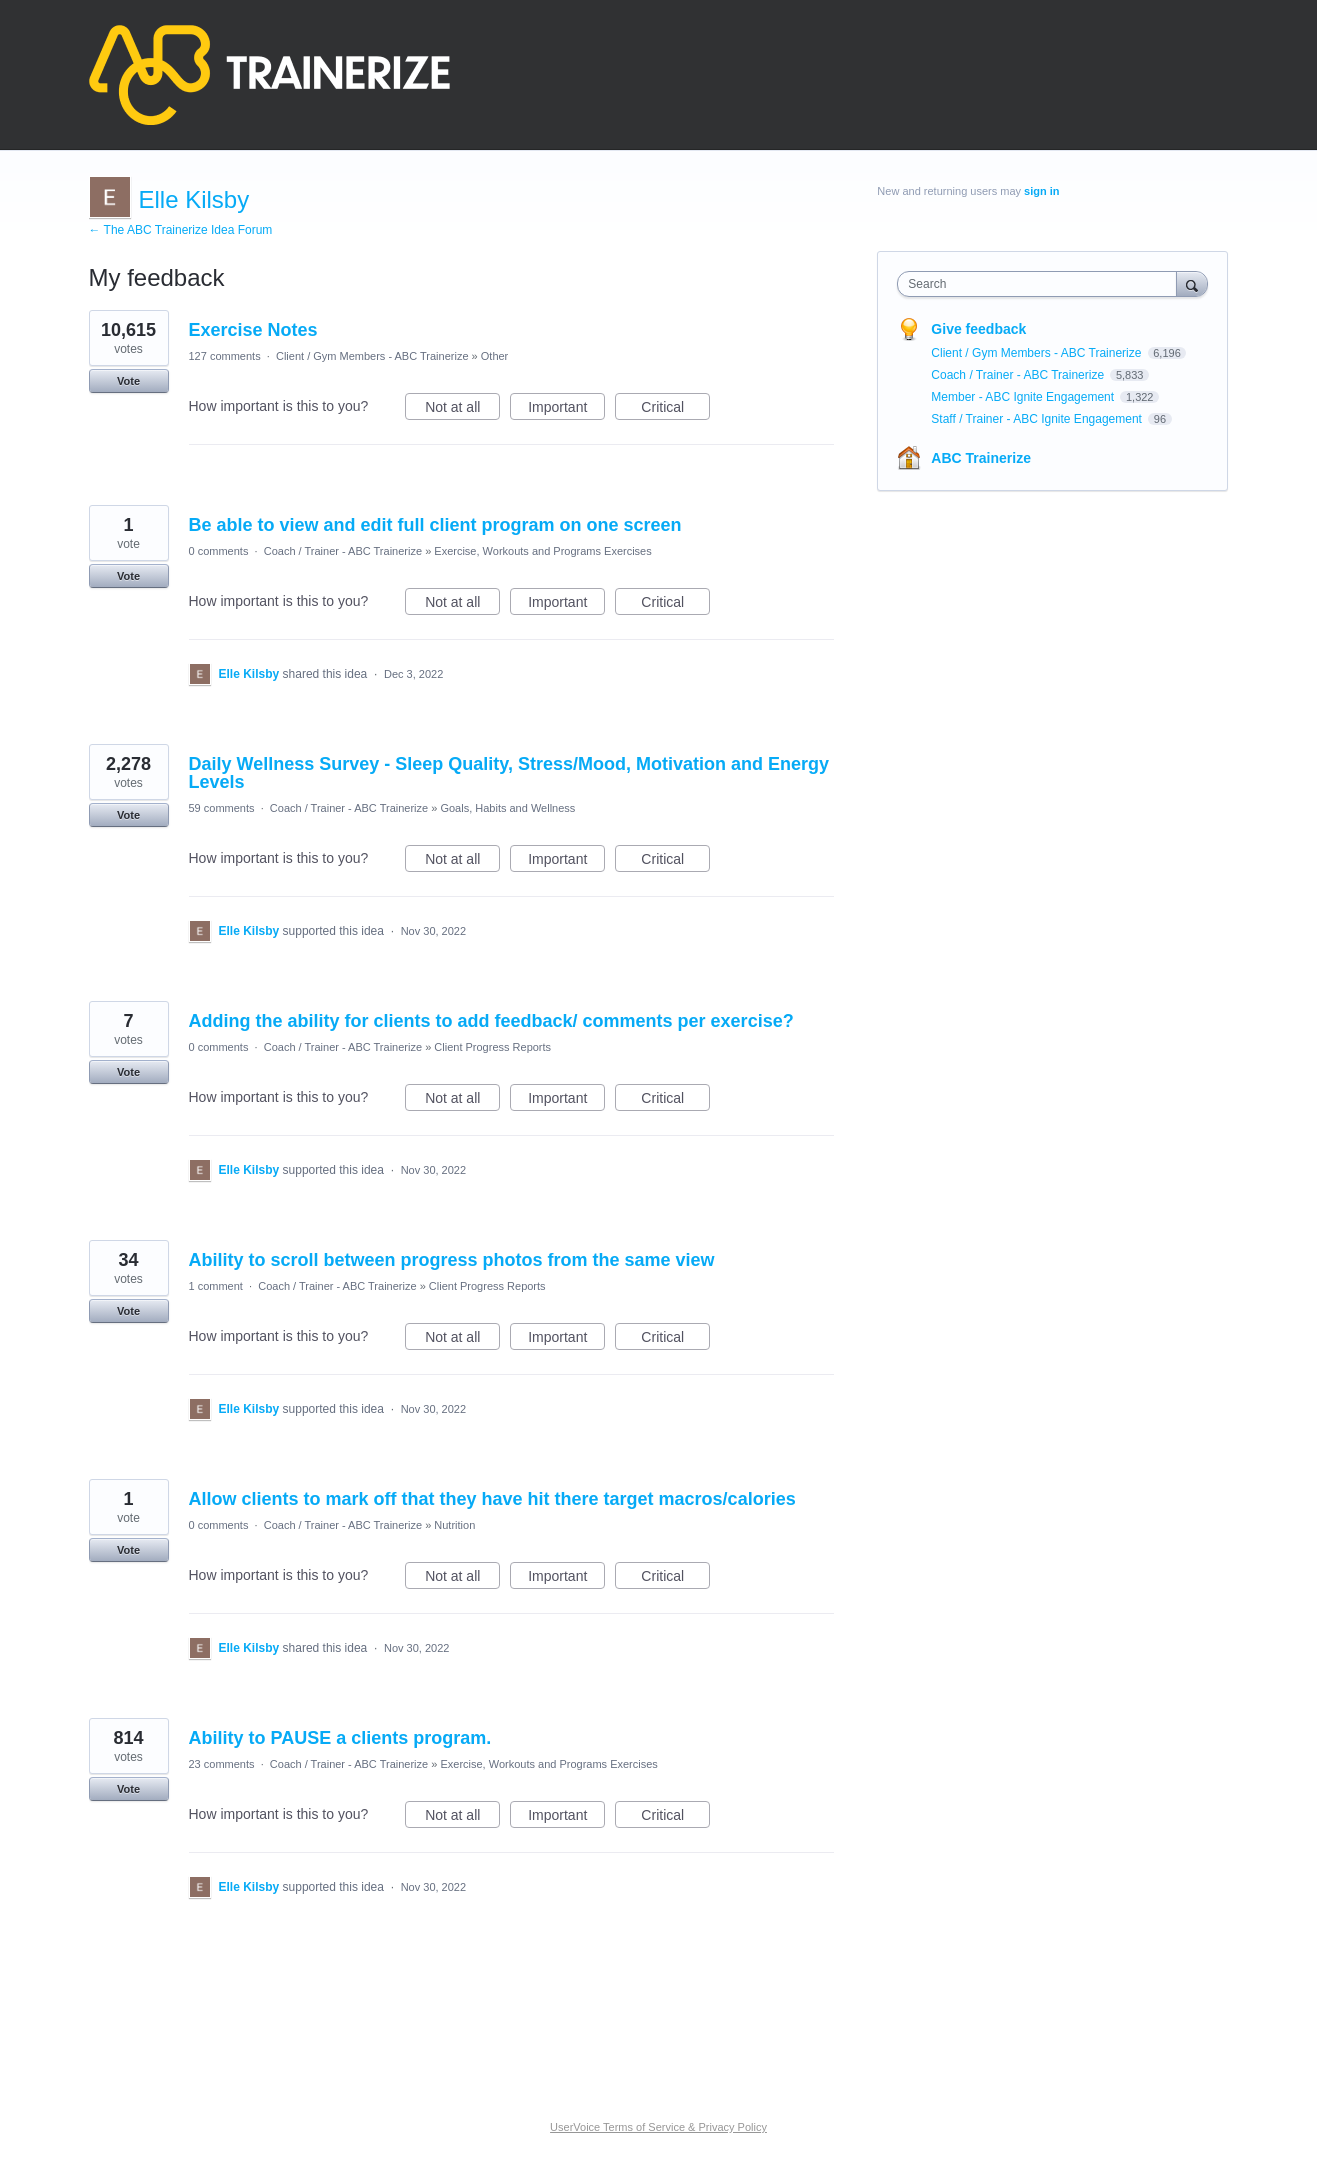  I want to click on Staff / Trainer - ABC Ignite Engagement, so click(1038, 419).